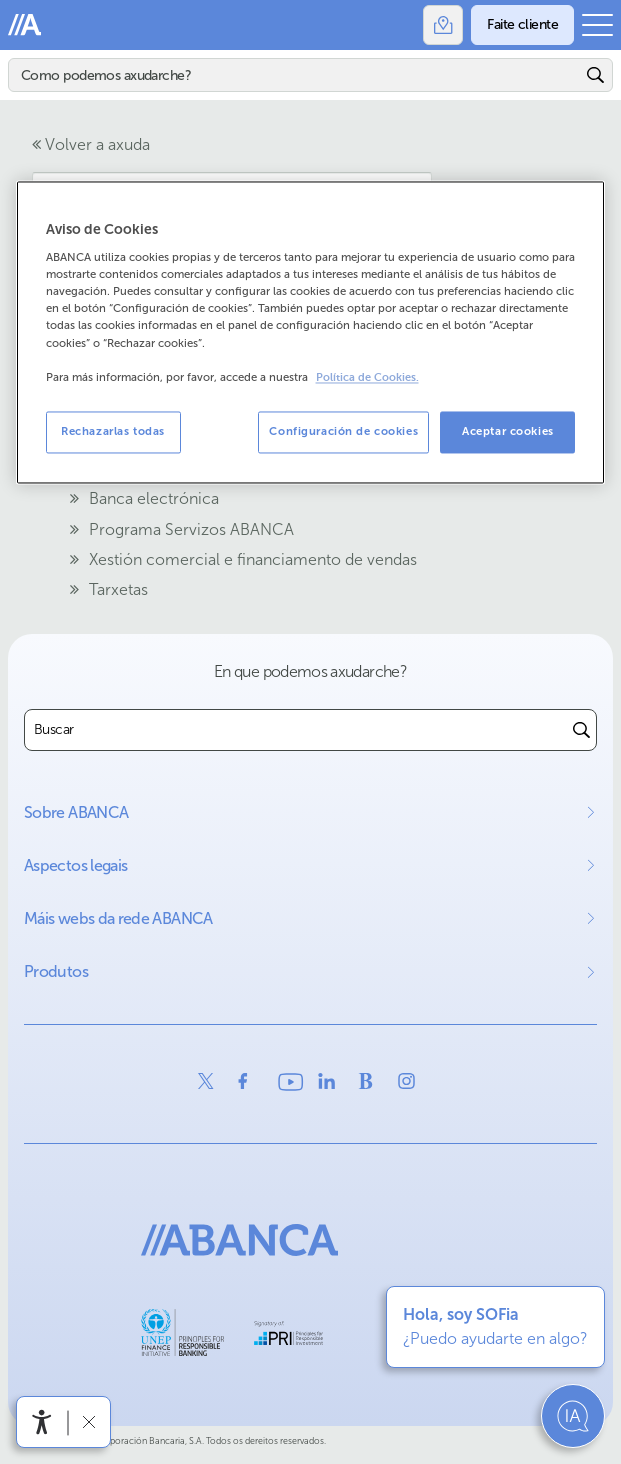 The height and width of the screenshot is (1464, 621). Describe the element at coordinates (367, 377) in the screenshot. I see `Política de Cookies. [Más información sobre su privacidad, se abre en una nueva pestaña]` at that location.